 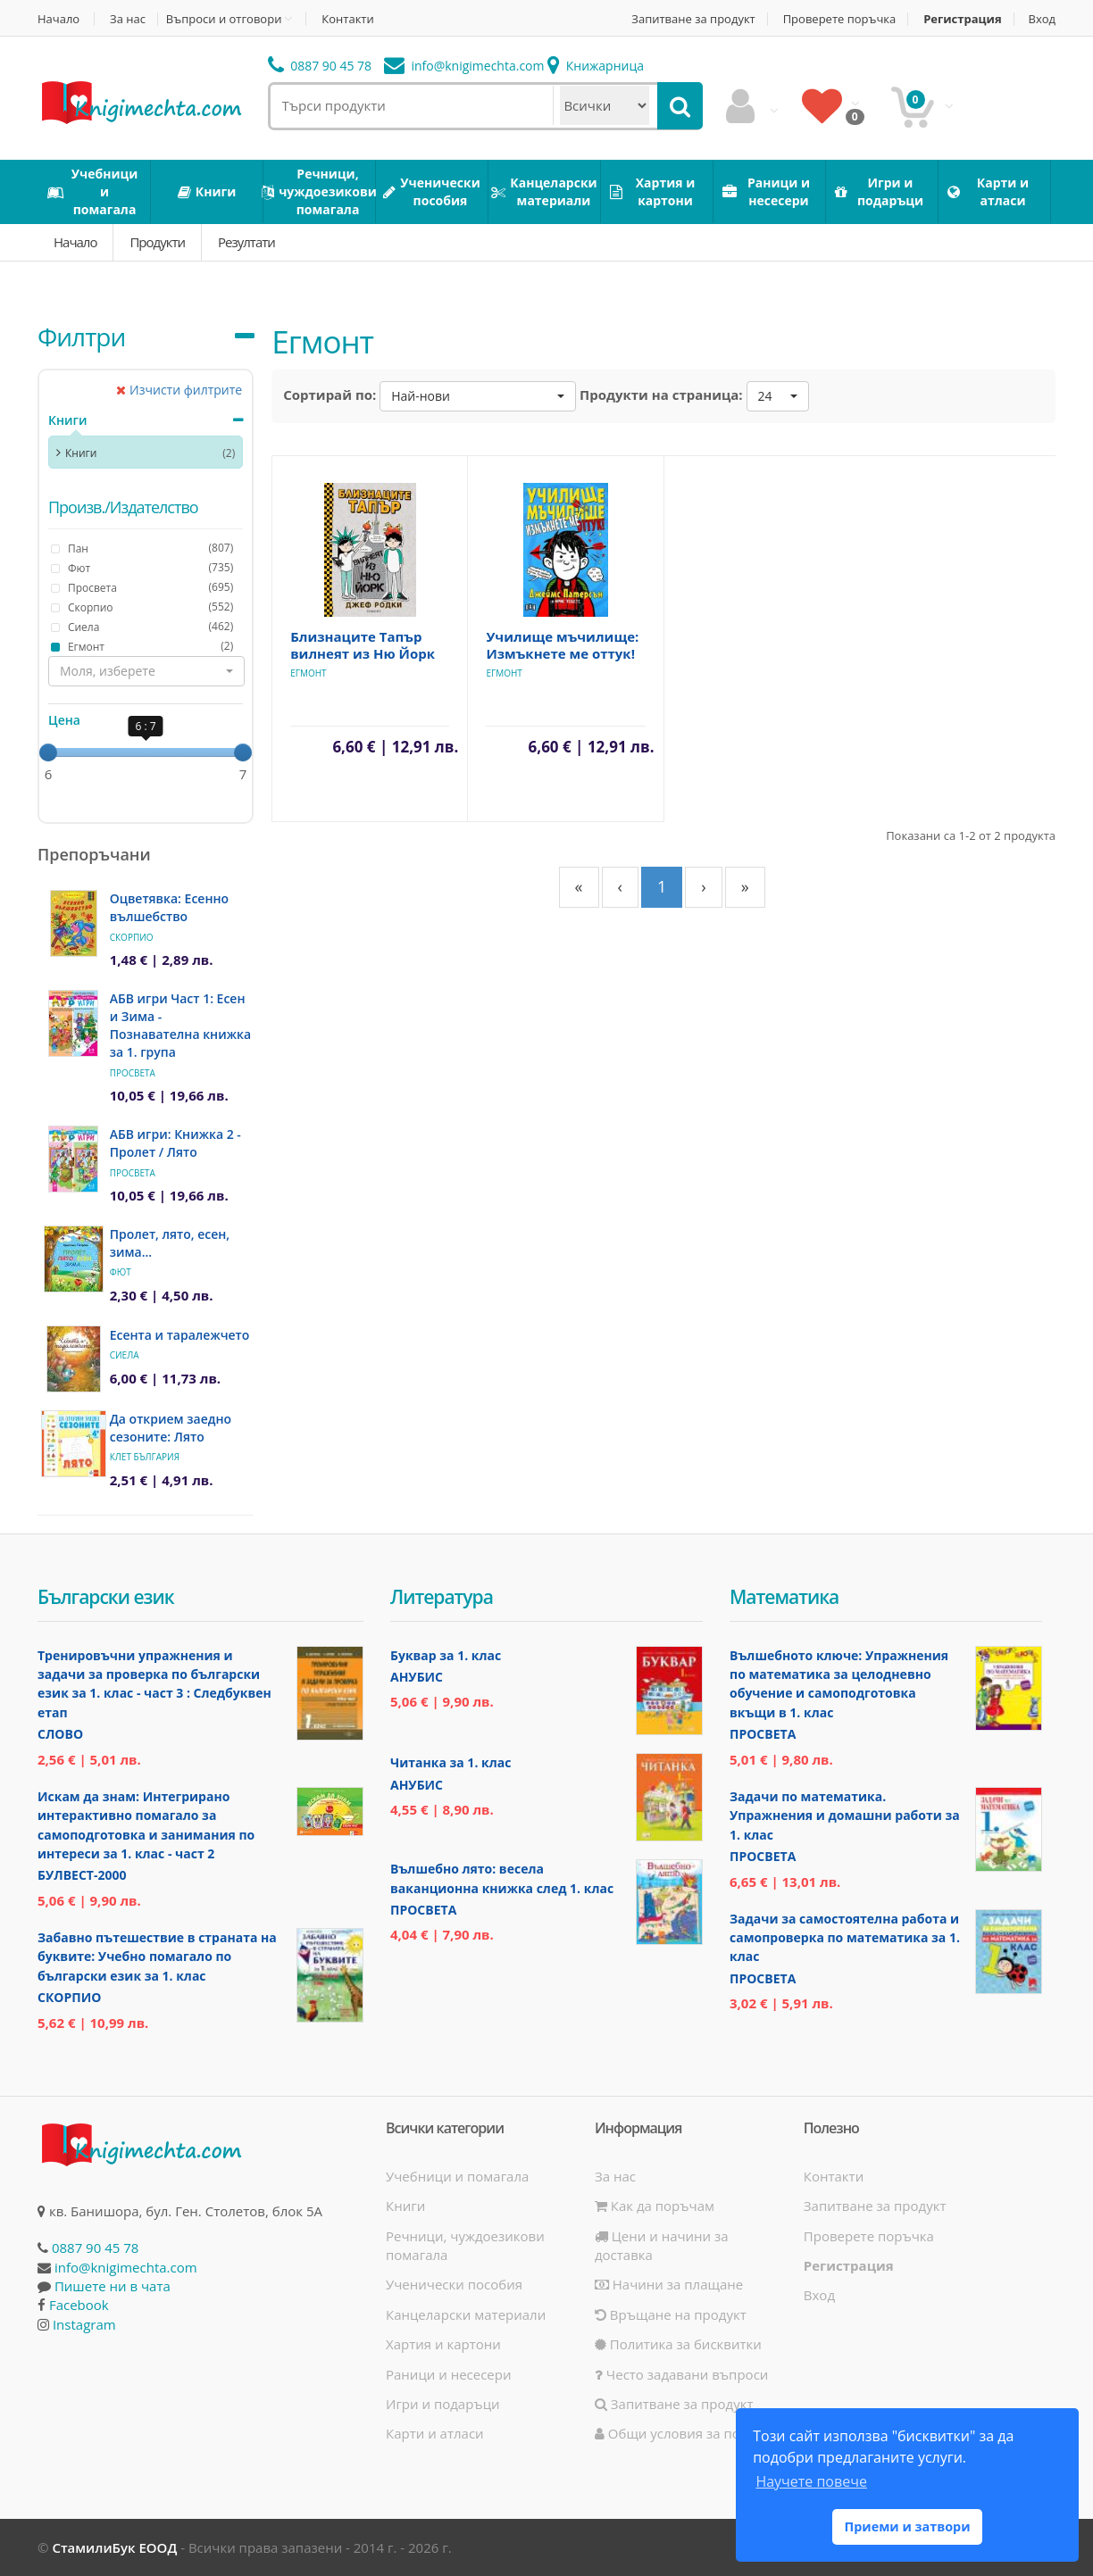 I want to click on Вход, so click(x=1042, y=19).